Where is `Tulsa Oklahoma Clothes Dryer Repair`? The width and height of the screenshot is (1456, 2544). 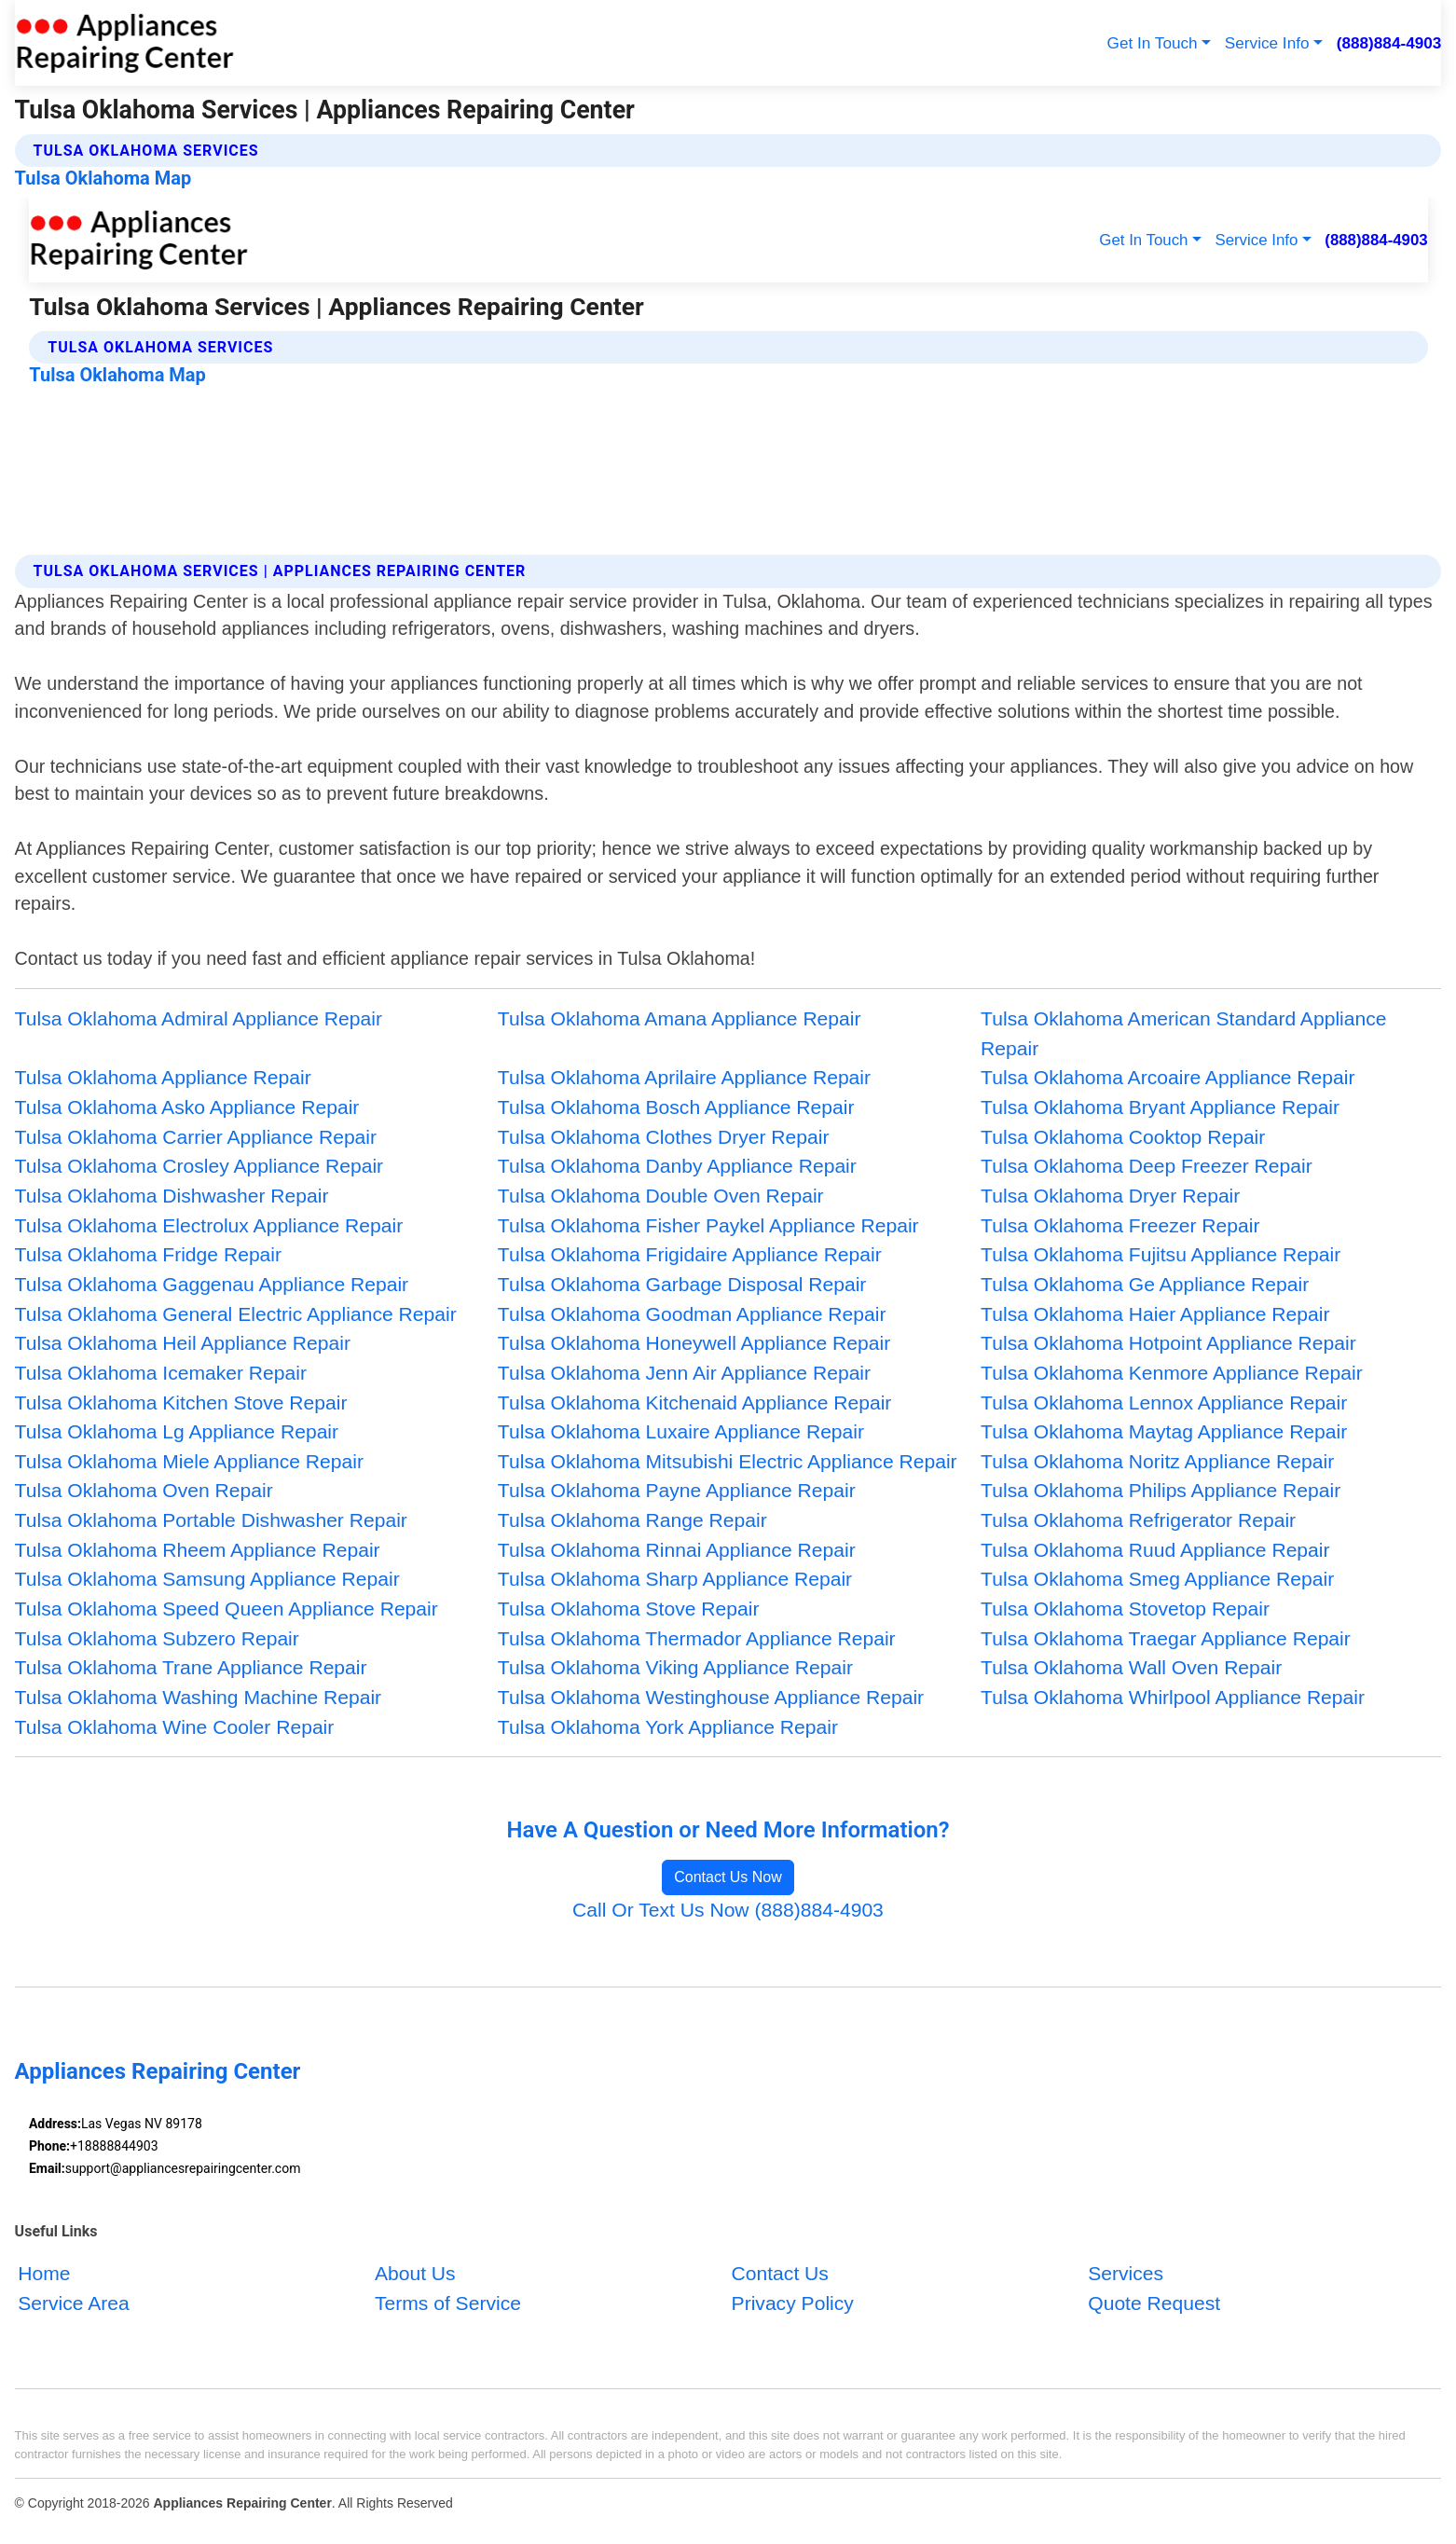
Tulsa Oklahoma Clothes Dryer Repair is located at coordinates (664, 1137).